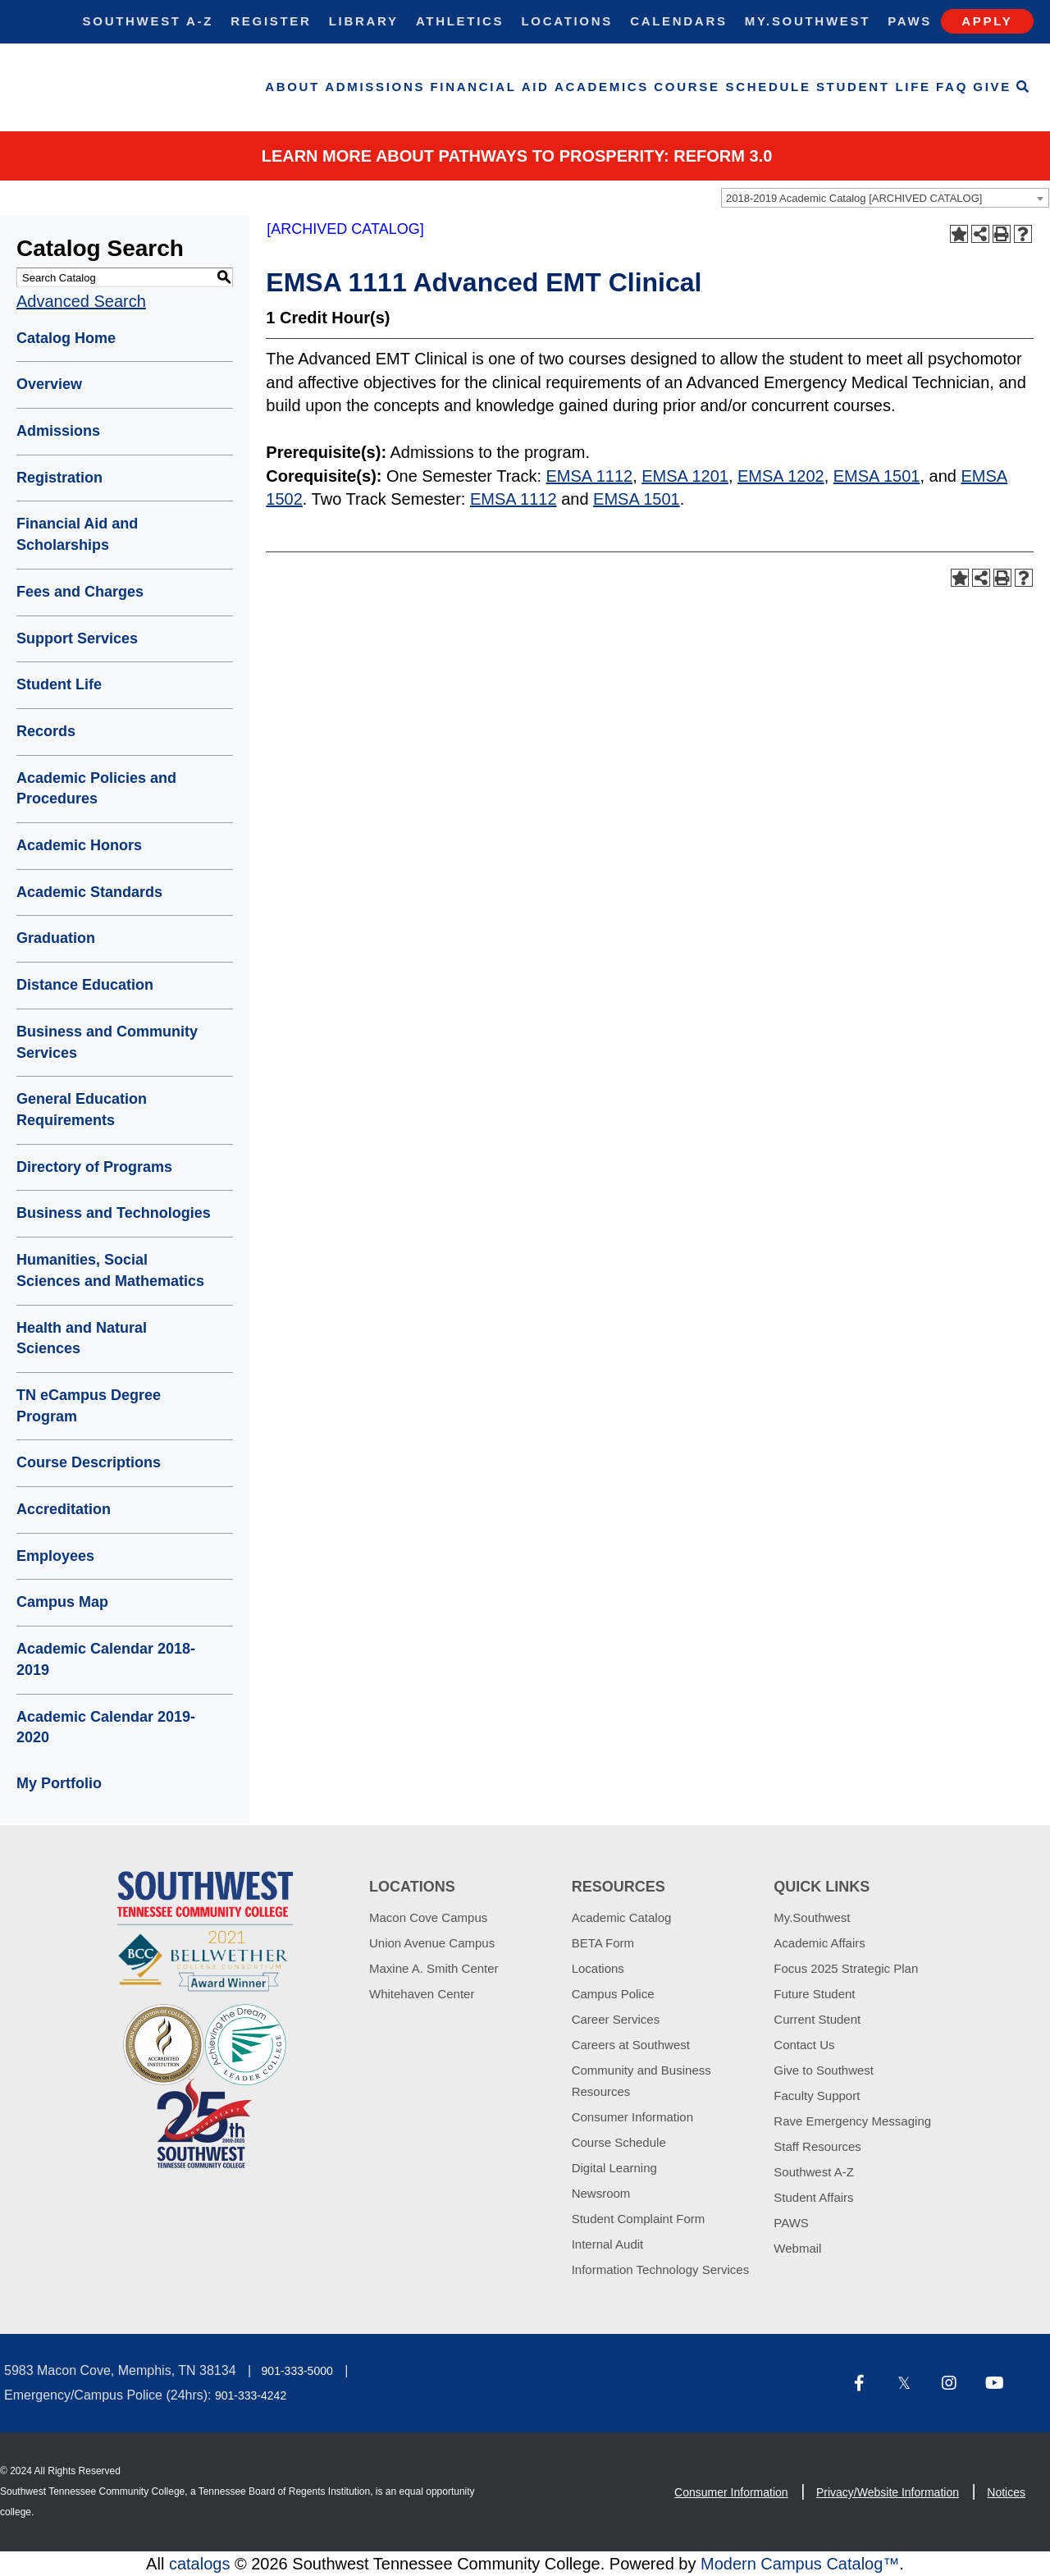 The width and height of the screenshot is (1050, 2576). What do you see at coordinates (200, 2564) in the screenshot?
I see `catalogs` at bounding box center [200, 2564].